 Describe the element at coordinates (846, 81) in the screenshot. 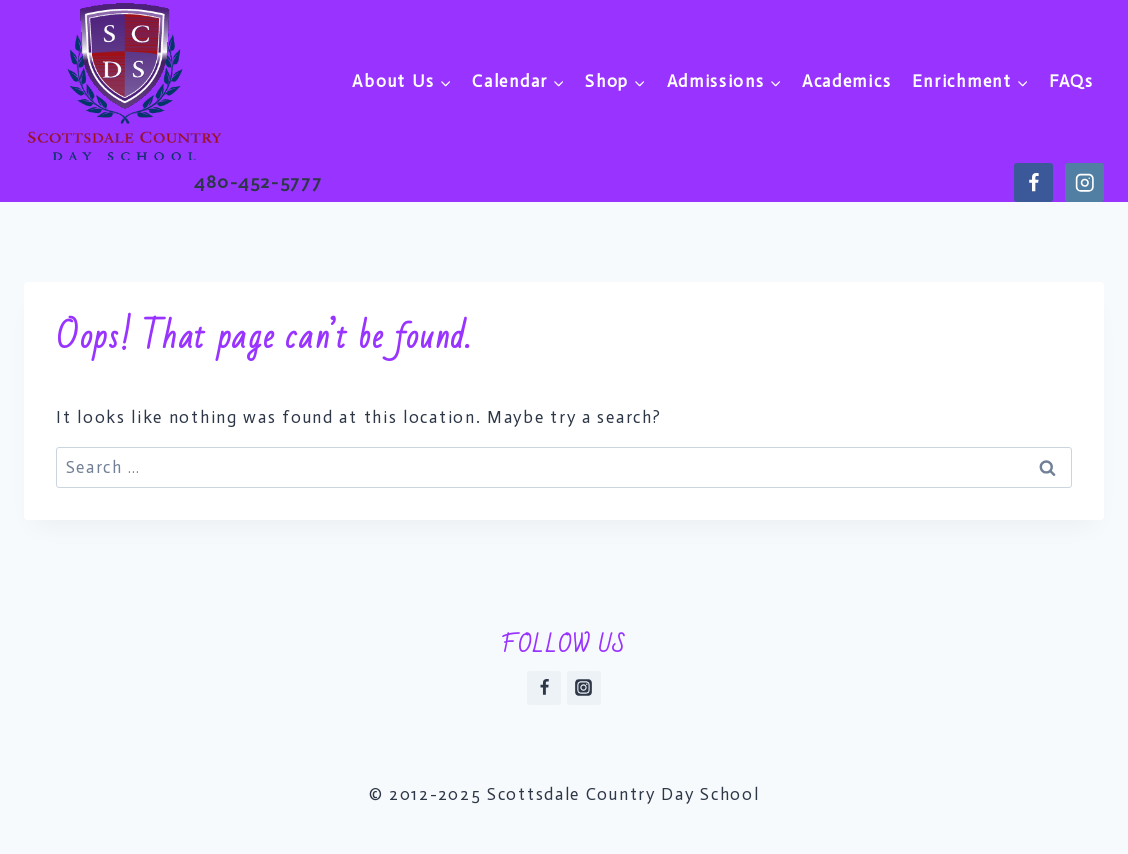

I see `Academics` at that location.